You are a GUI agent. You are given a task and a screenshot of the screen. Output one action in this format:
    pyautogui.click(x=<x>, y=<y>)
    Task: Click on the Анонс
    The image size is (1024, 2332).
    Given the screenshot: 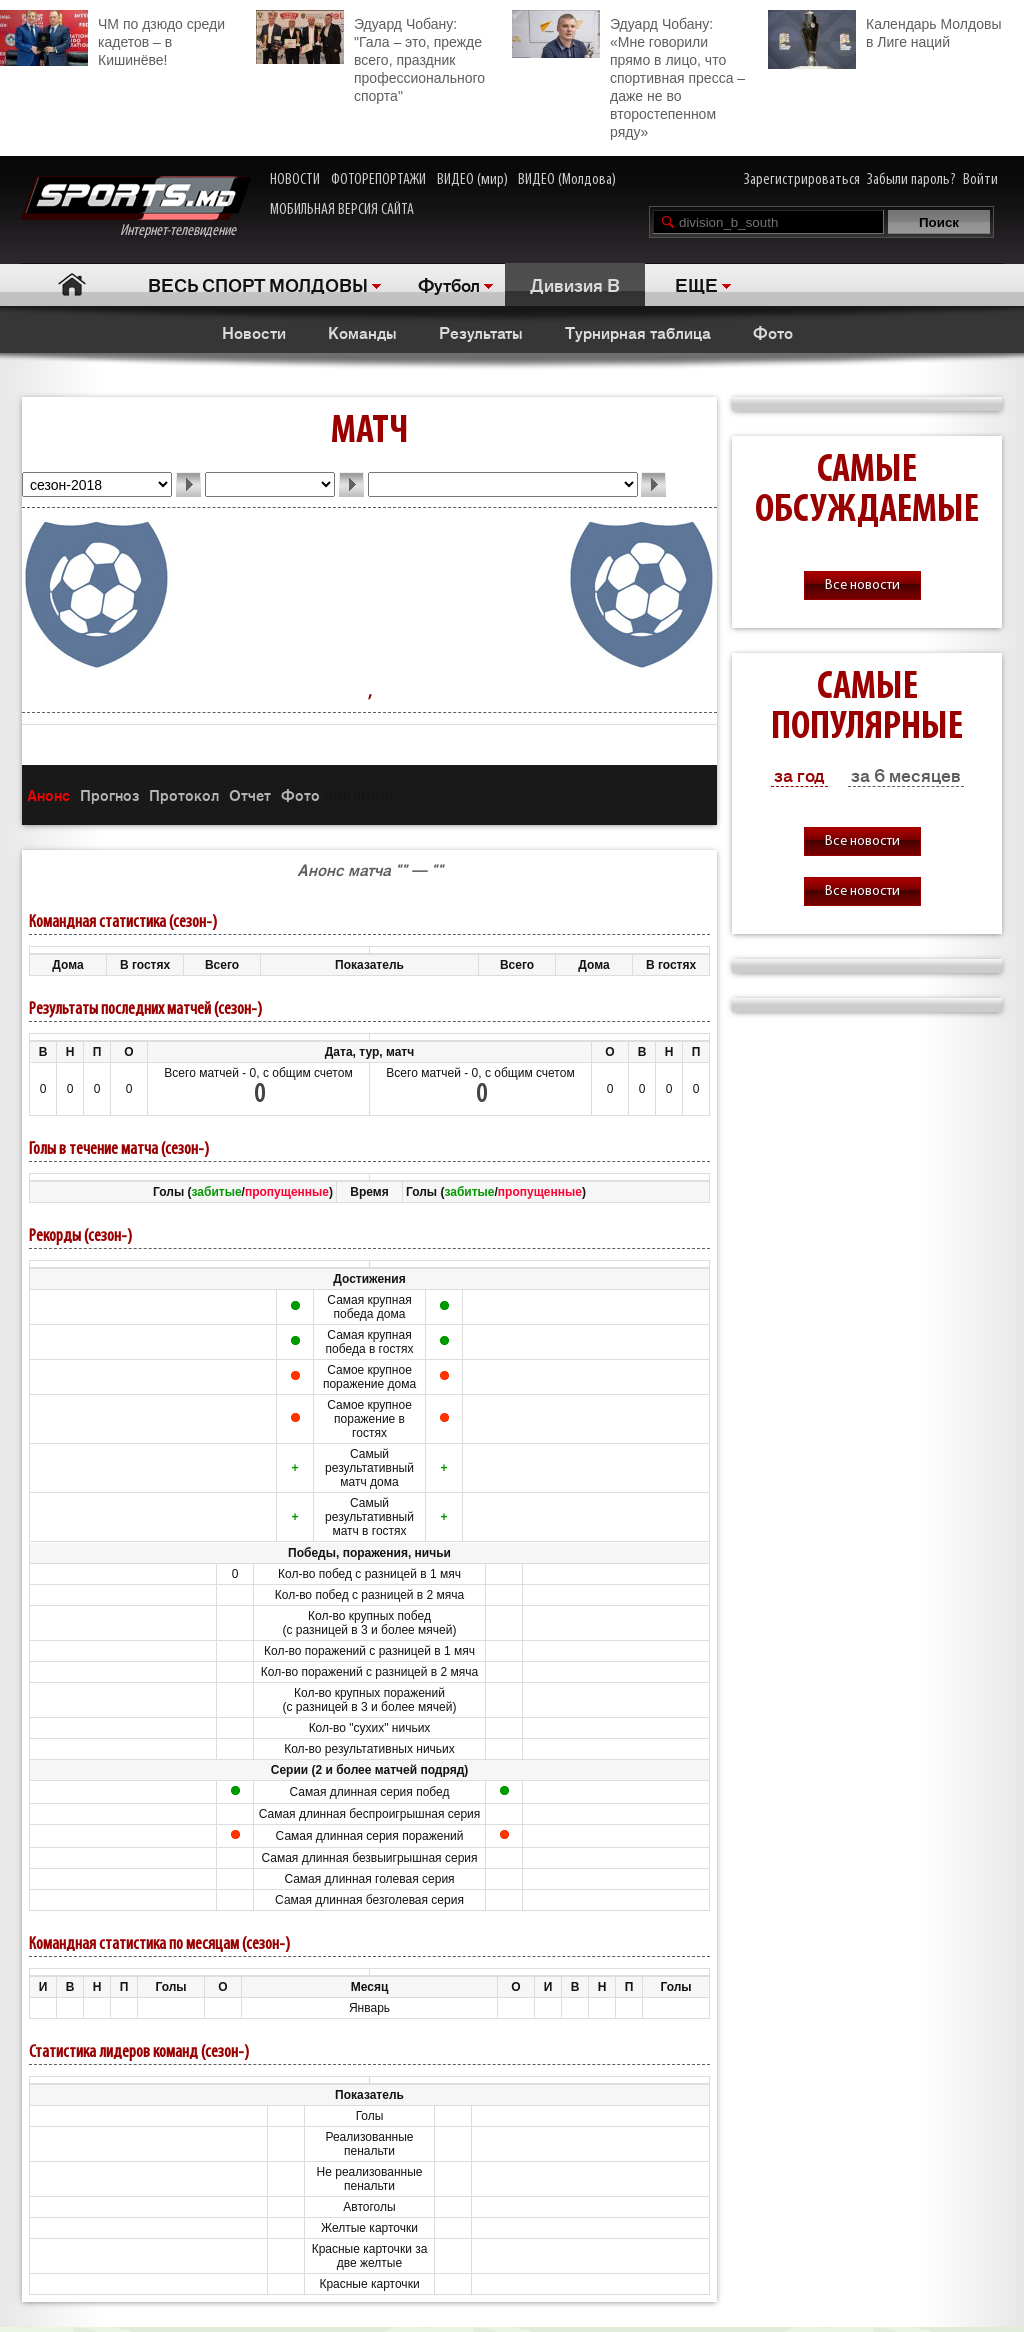 What is the action you would take?
    pyautogui.click(x=48, y=794)
    